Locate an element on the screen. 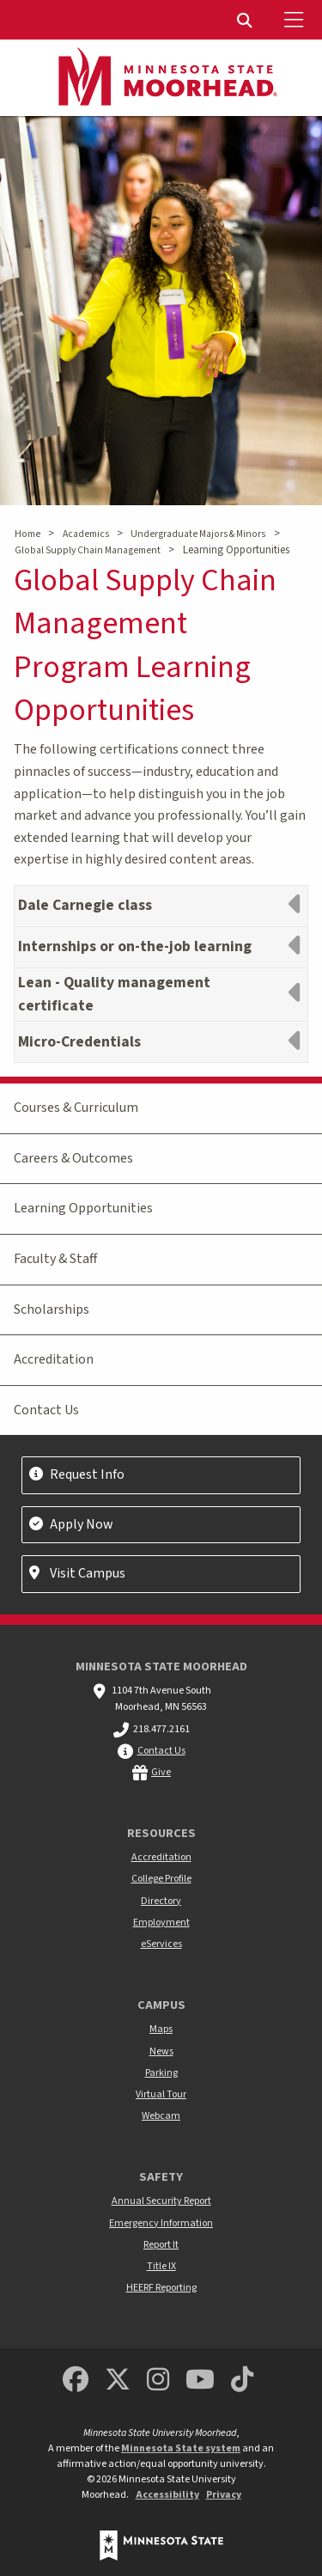  Title IX is located at coordinates (161, 2266).